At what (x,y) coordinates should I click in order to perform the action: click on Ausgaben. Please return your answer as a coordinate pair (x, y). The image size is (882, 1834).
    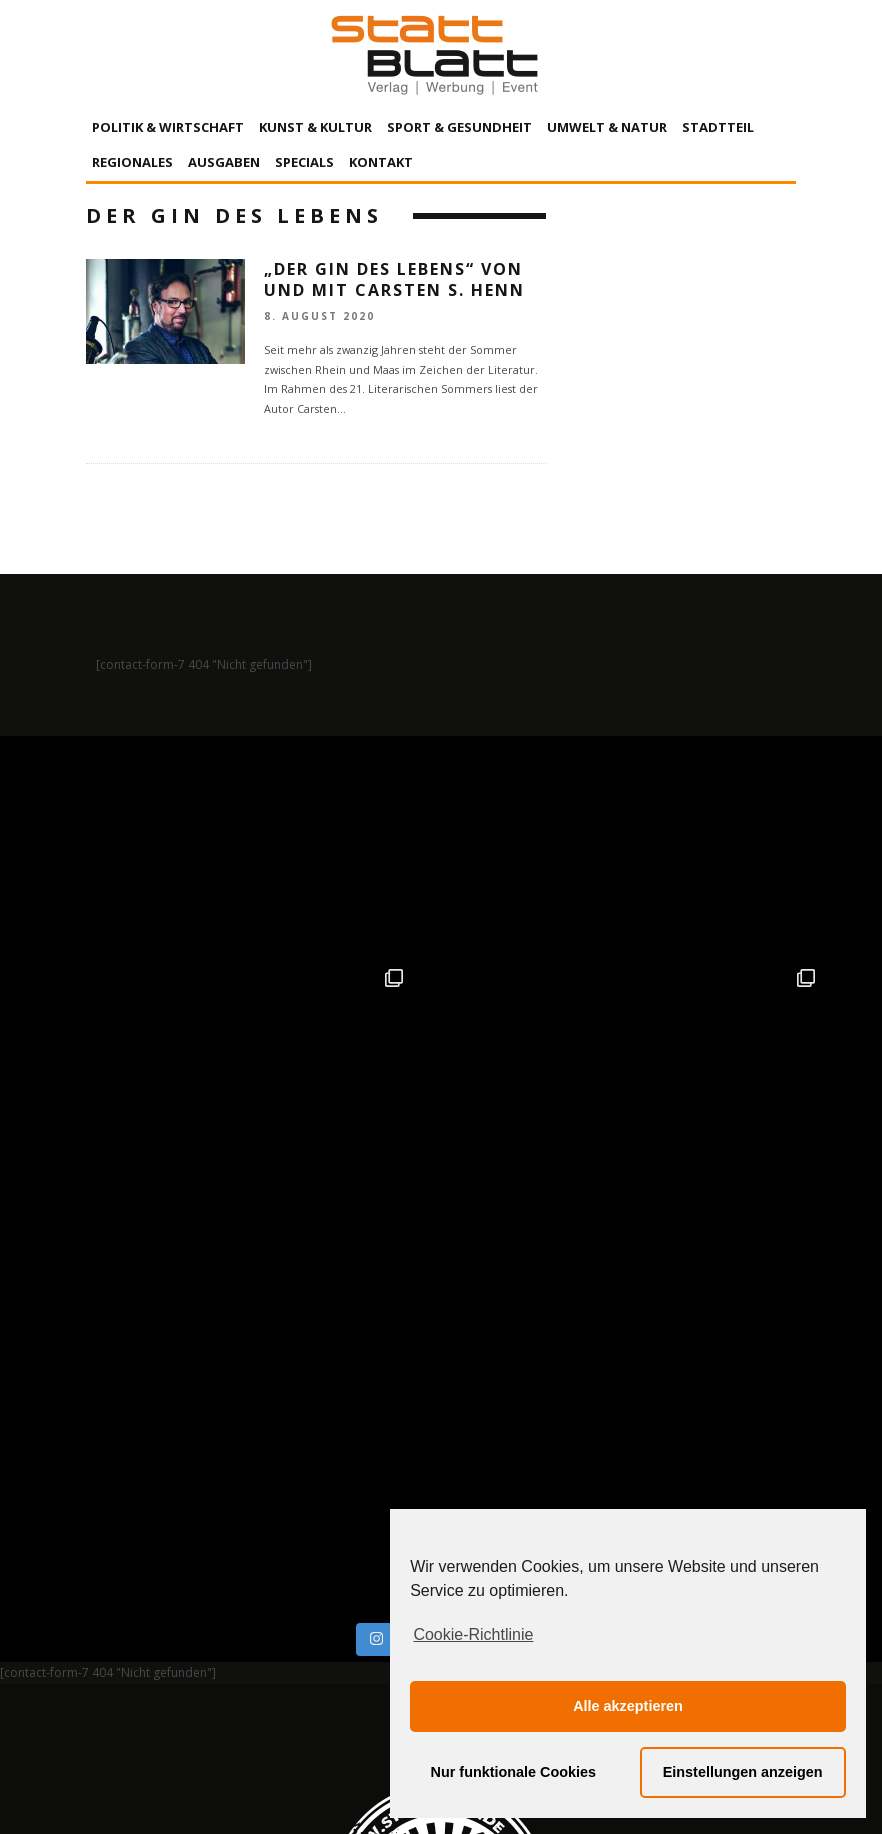
    Looking at the image, I should click on (224, 162).